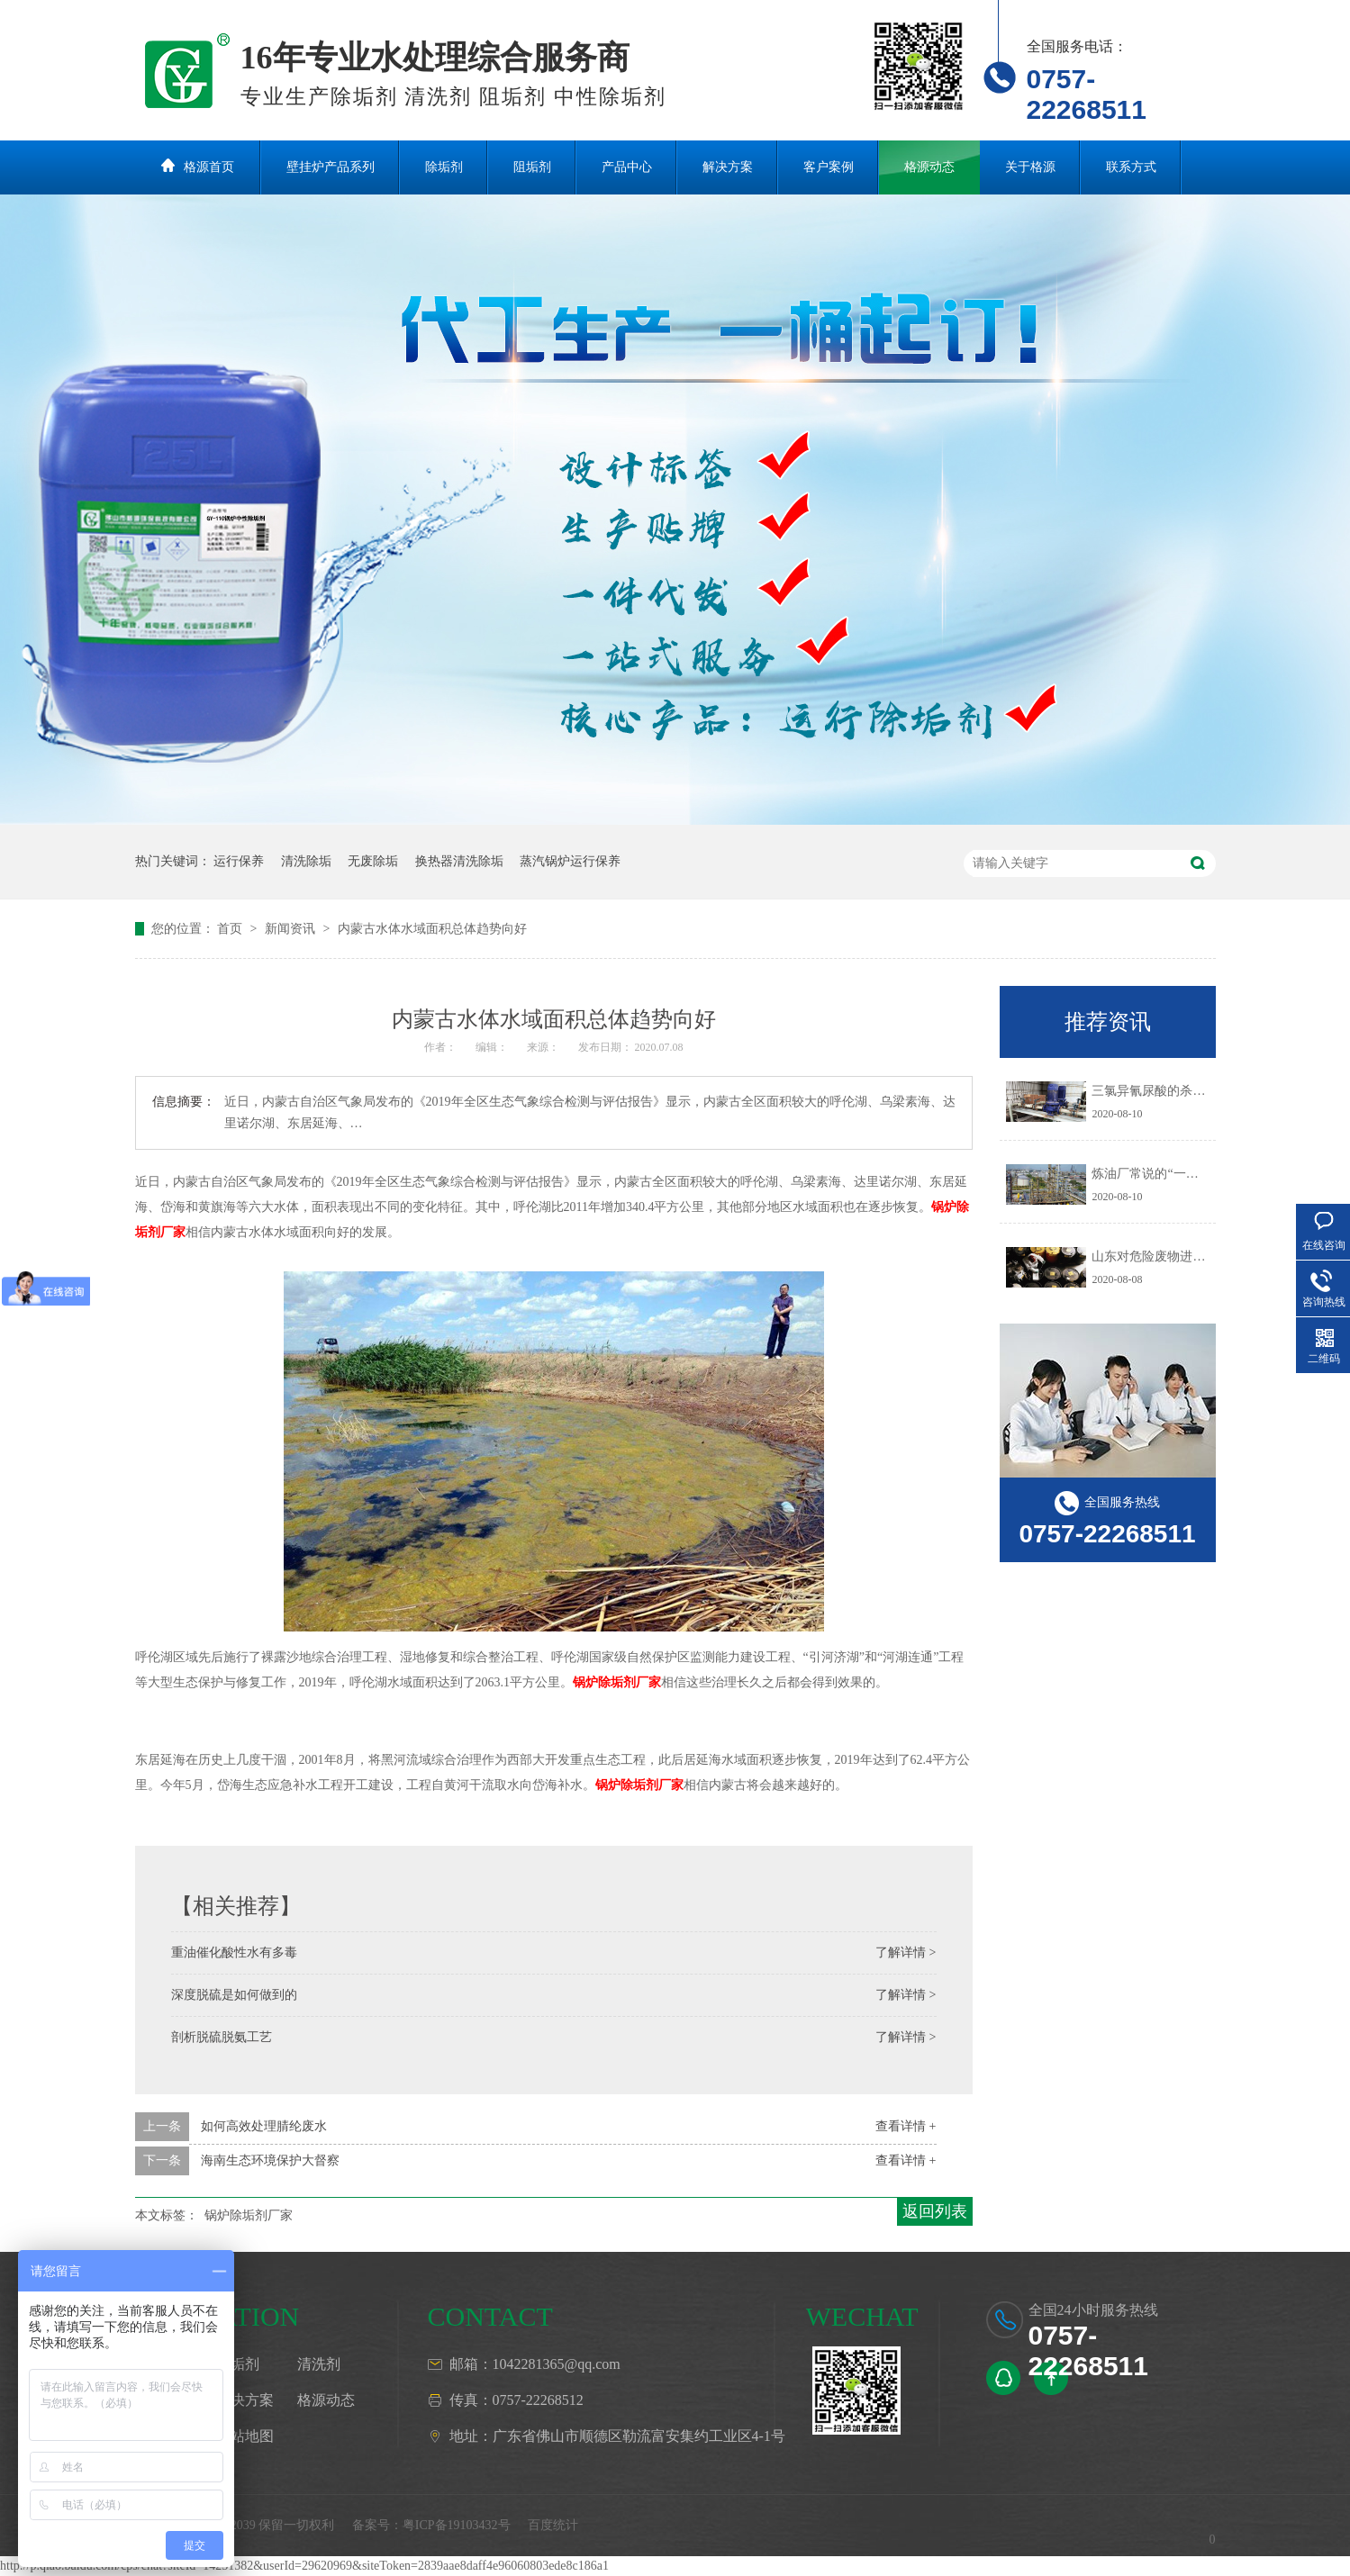  I want to click on 海南生态环境保护大督察, so click(270, 2160).